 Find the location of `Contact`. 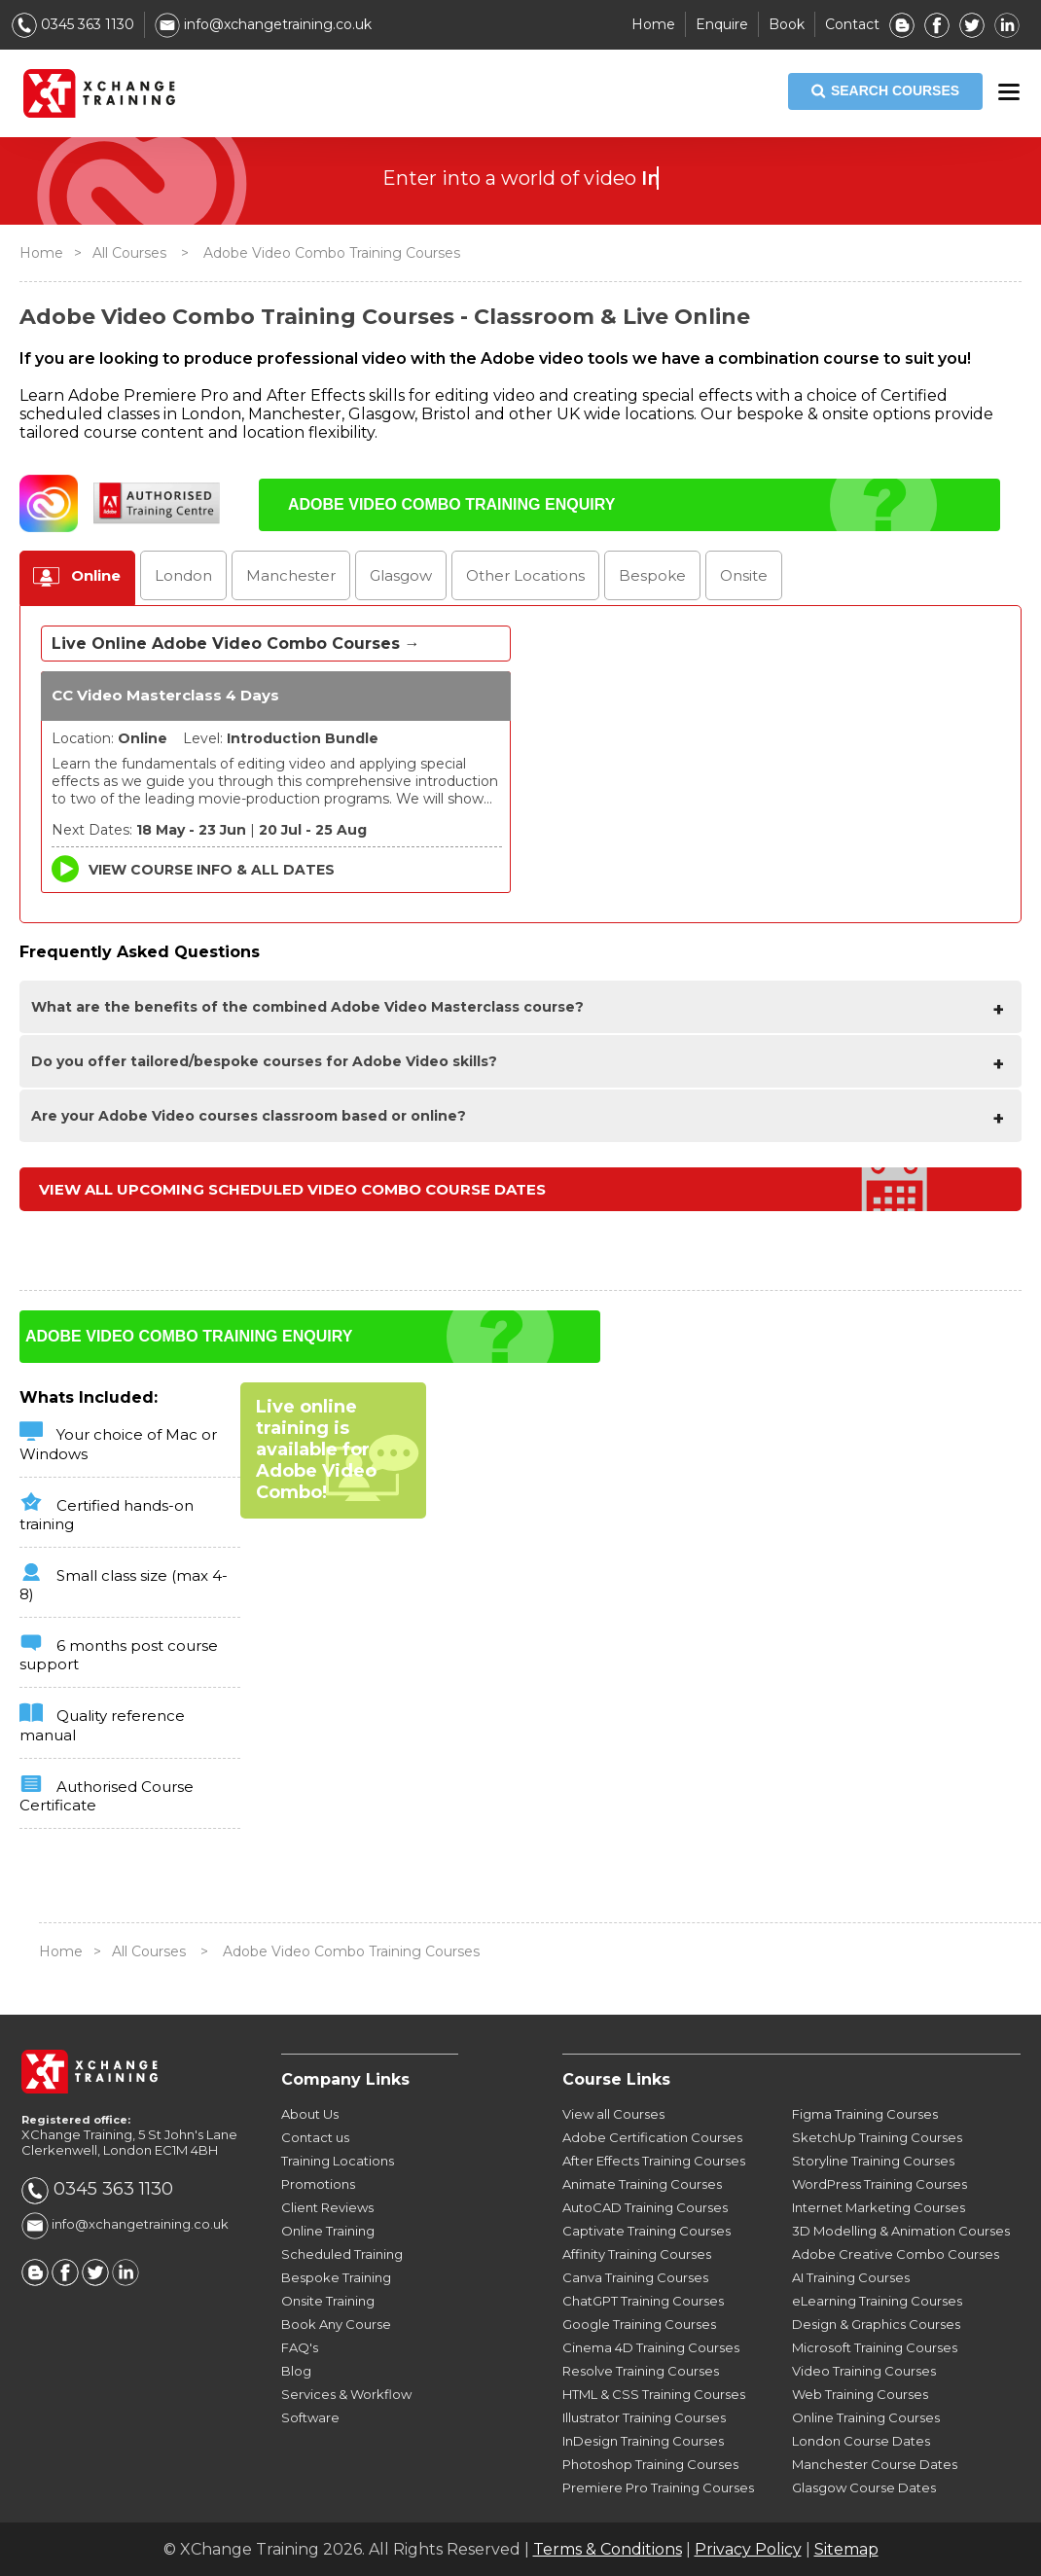

Contact is located at coordinates (852, 24).